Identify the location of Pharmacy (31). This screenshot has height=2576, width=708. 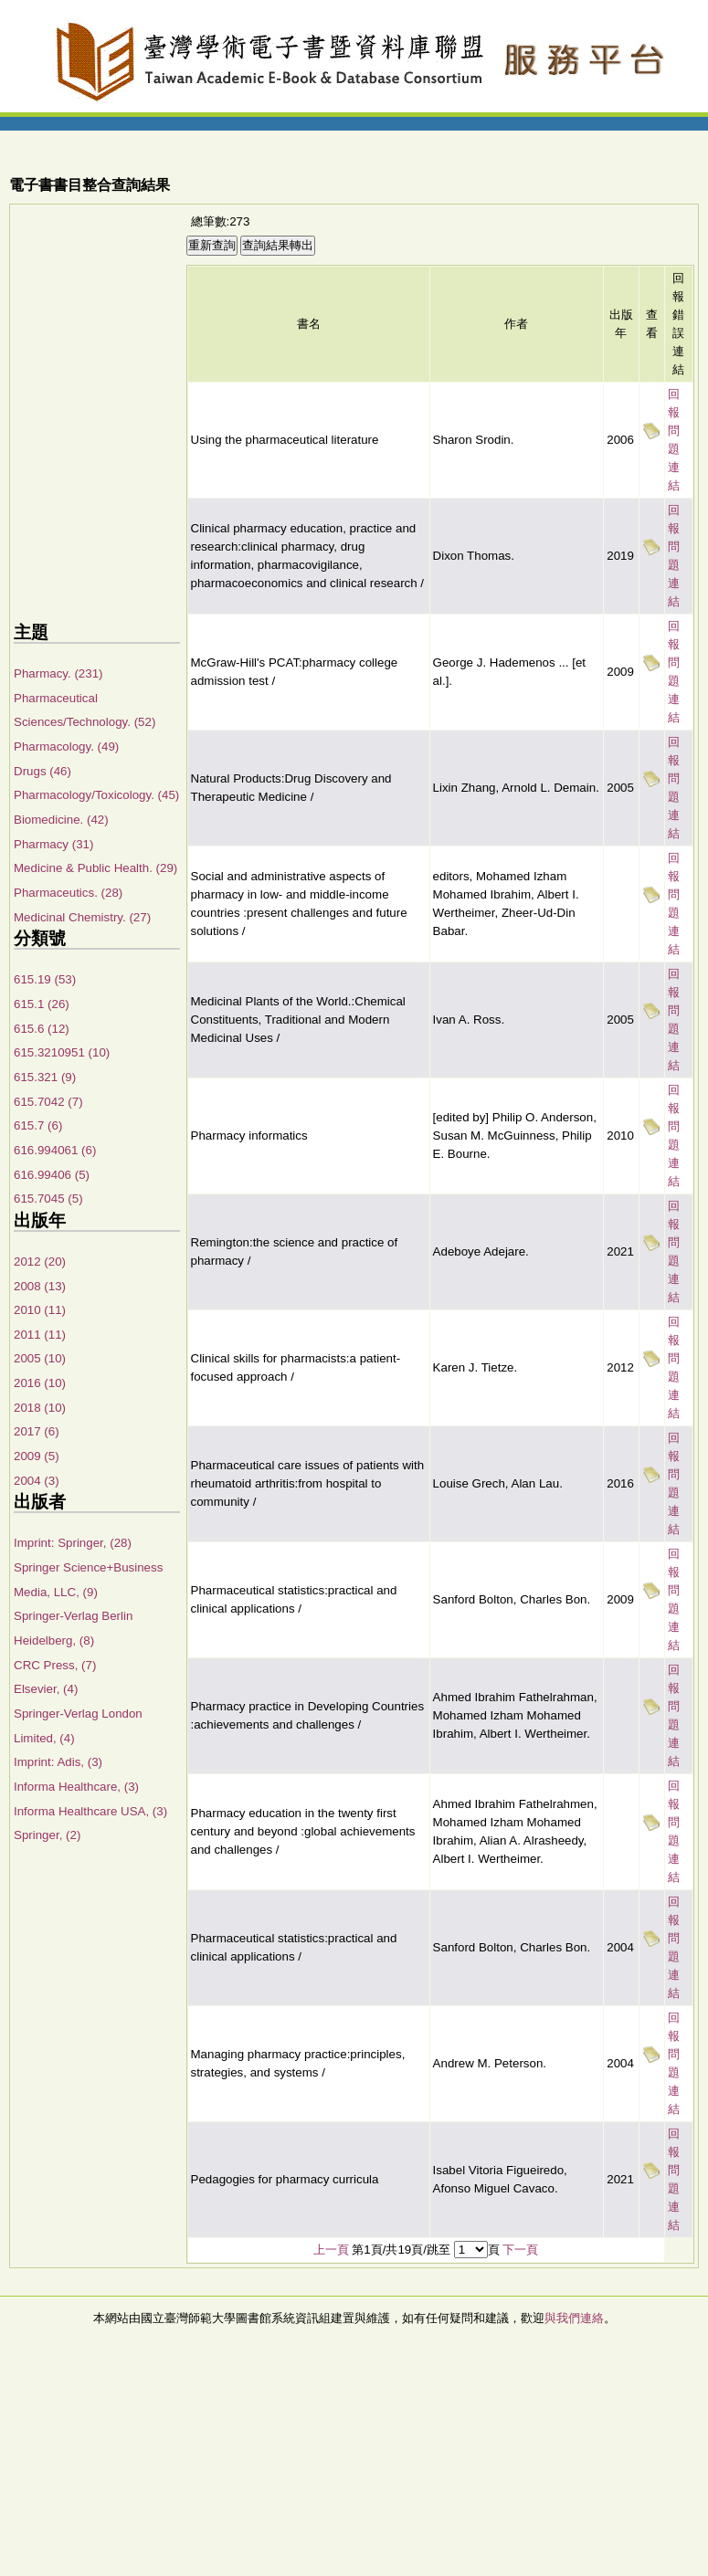
(53, 844).